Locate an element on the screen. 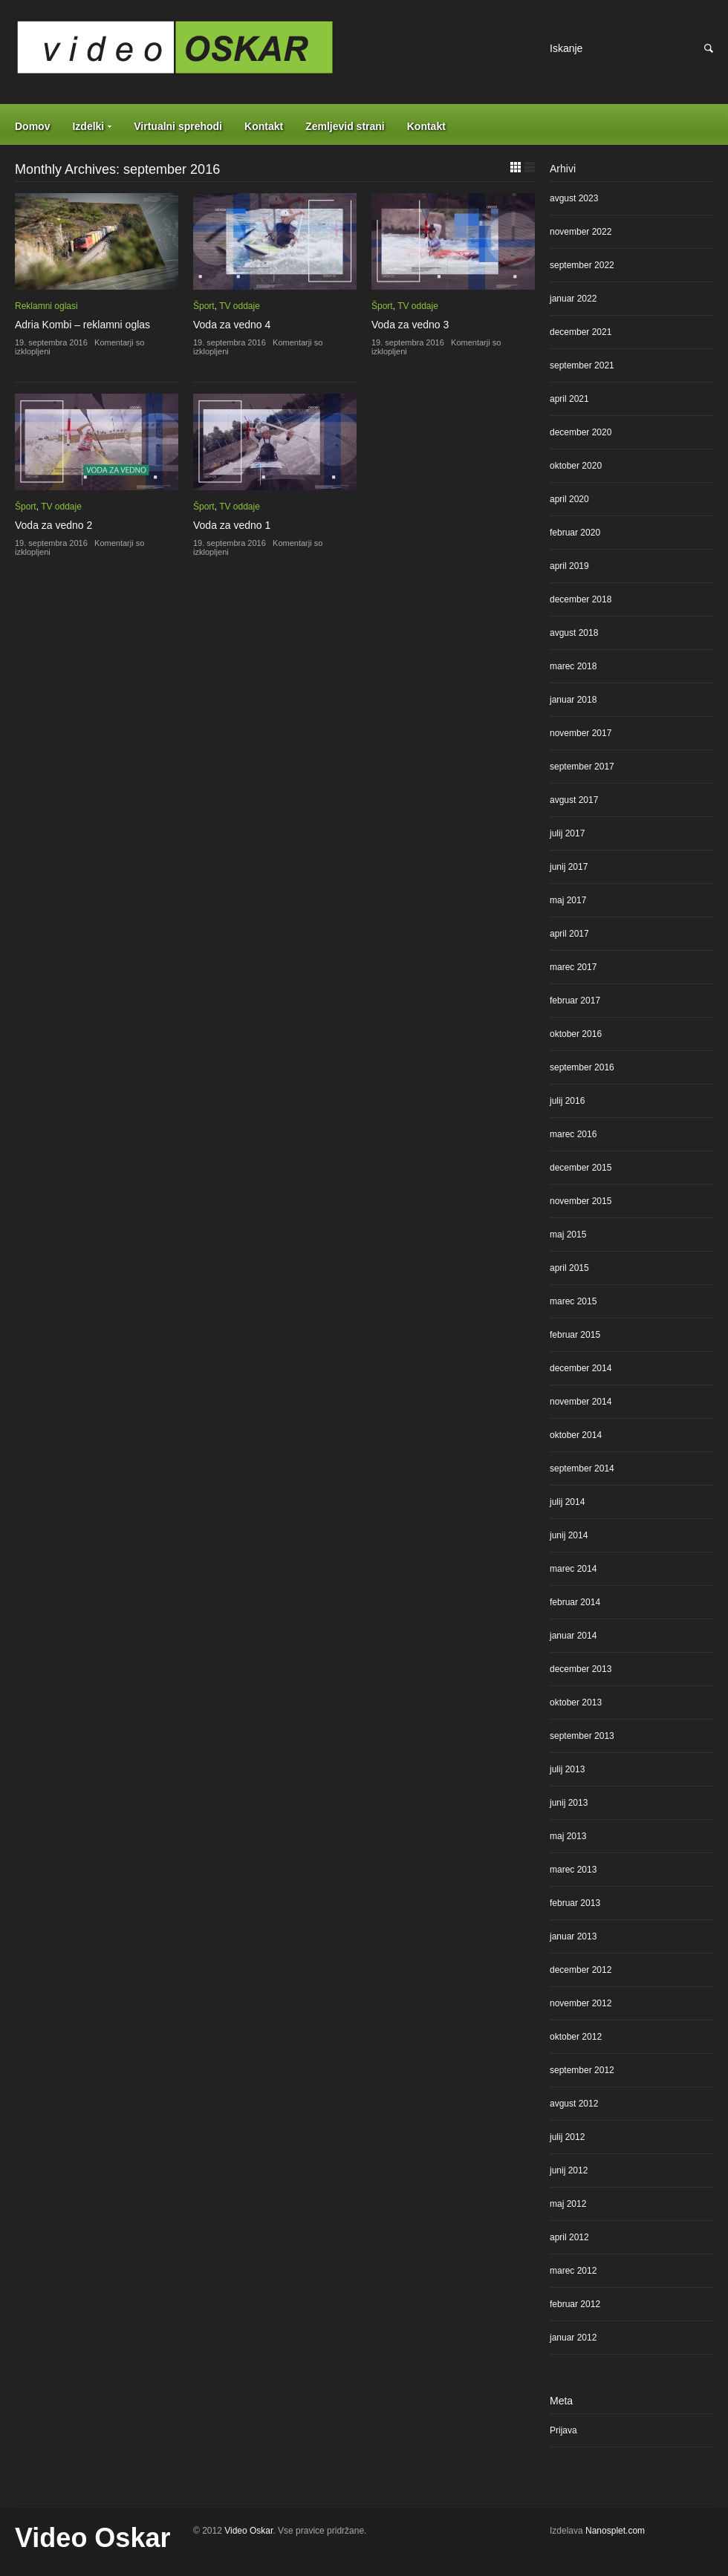  maj 2013 is located at coordinates (568, 1836).